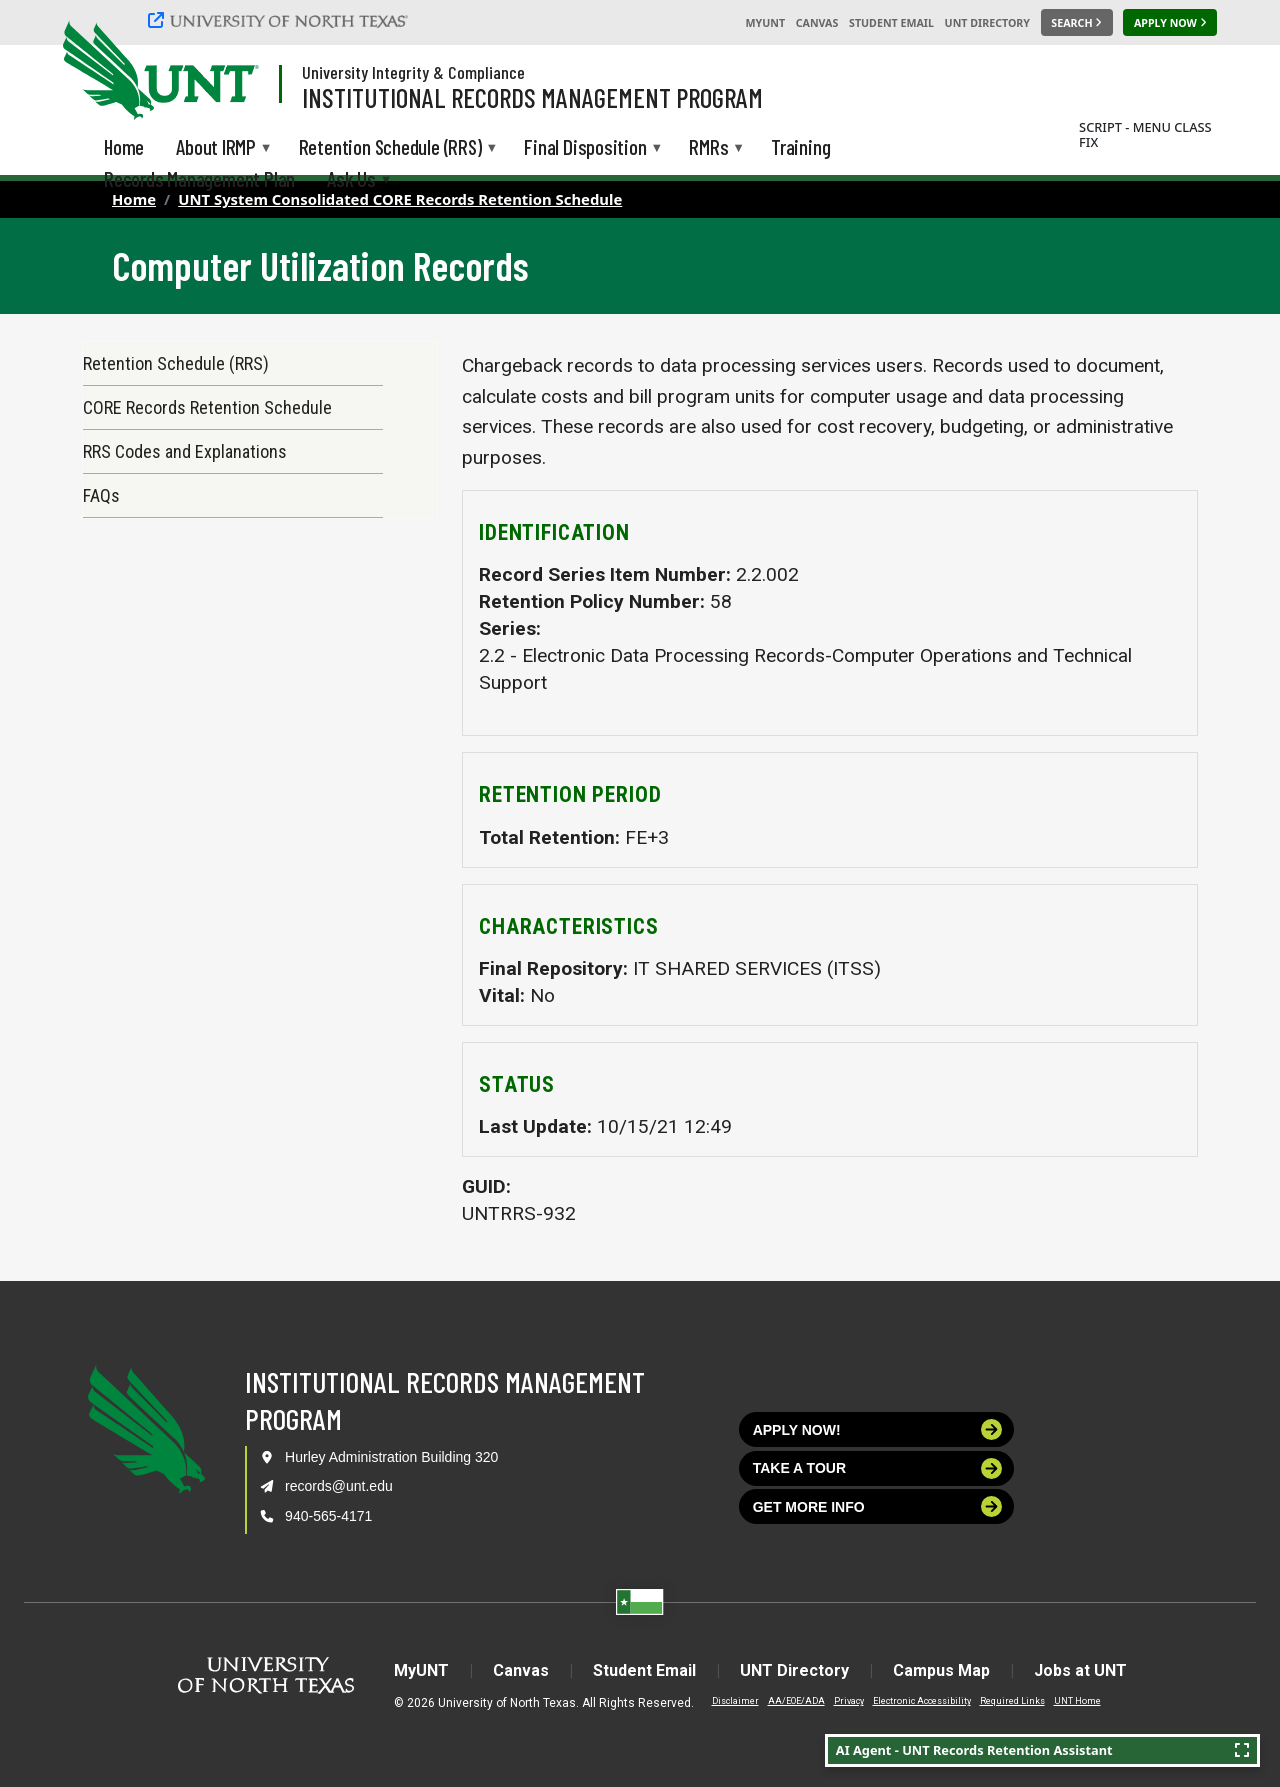 Image resolution: width=1280 pixels, height=1787 pixels. Describe the element at coordinates (228, 72) in the screenshot. I see `[Visit the UNT Homepage]` at that location.